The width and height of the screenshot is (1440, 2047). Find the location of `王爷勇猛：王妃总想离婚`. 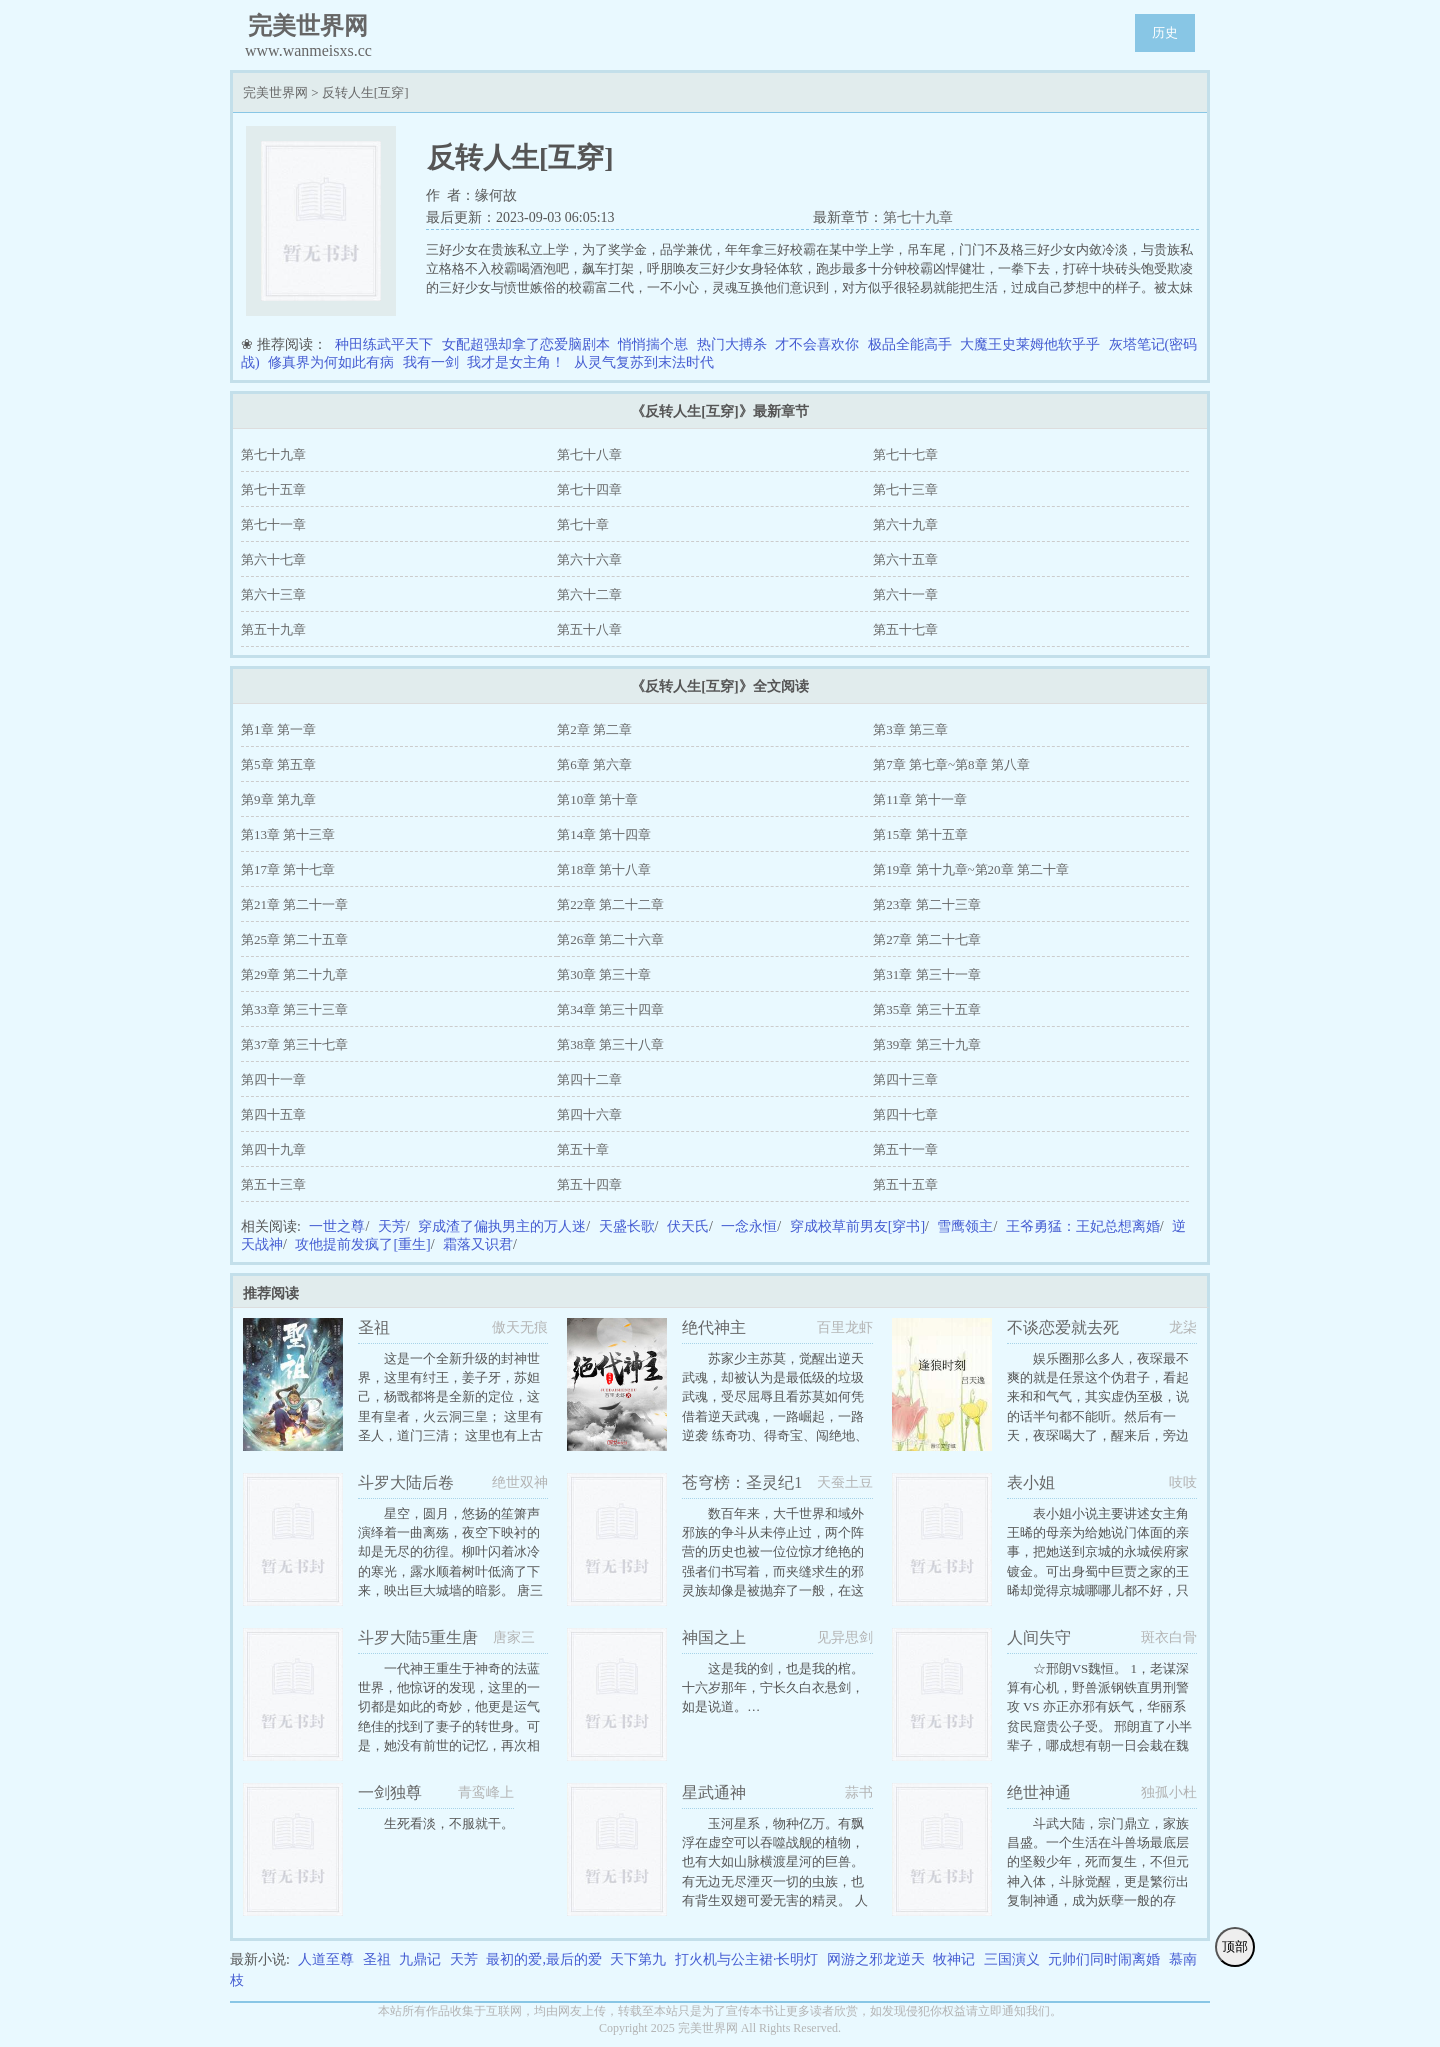

王爷勇猛：王妃总想离婚 is located at coordinates (1083, 1226).